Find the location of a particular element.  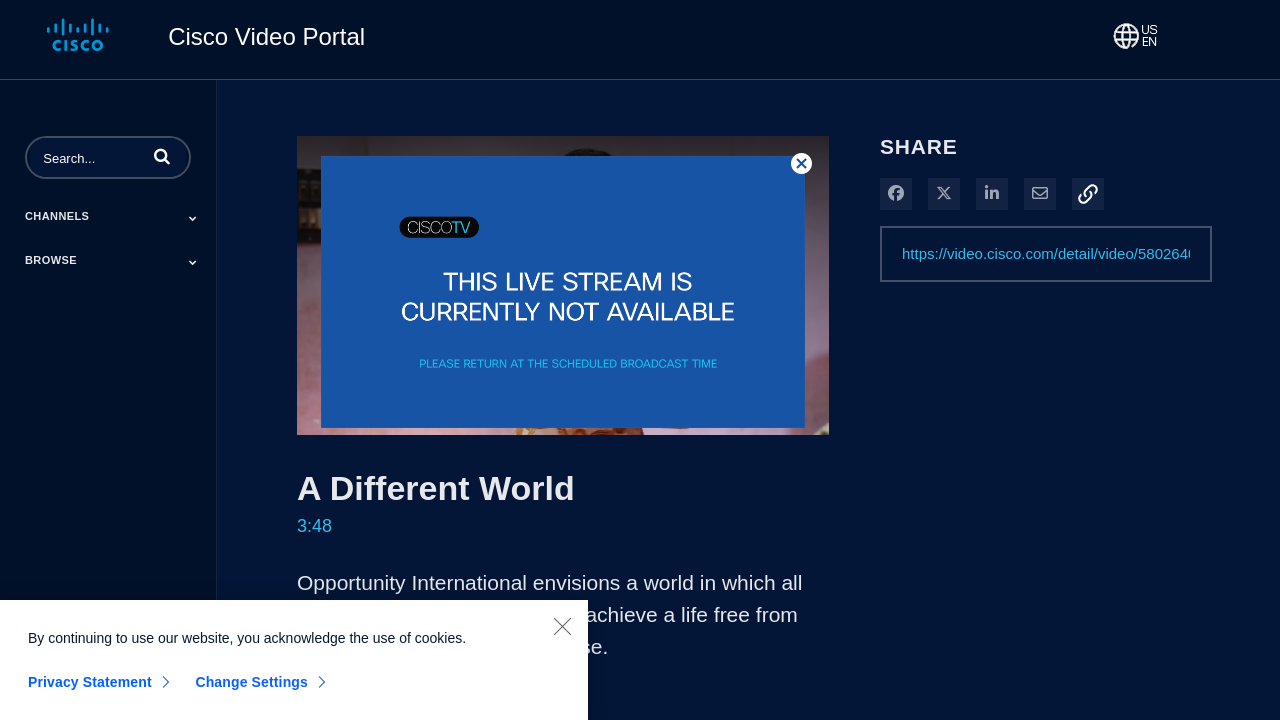

Privacy Statement is located at coordinates (90, 692).